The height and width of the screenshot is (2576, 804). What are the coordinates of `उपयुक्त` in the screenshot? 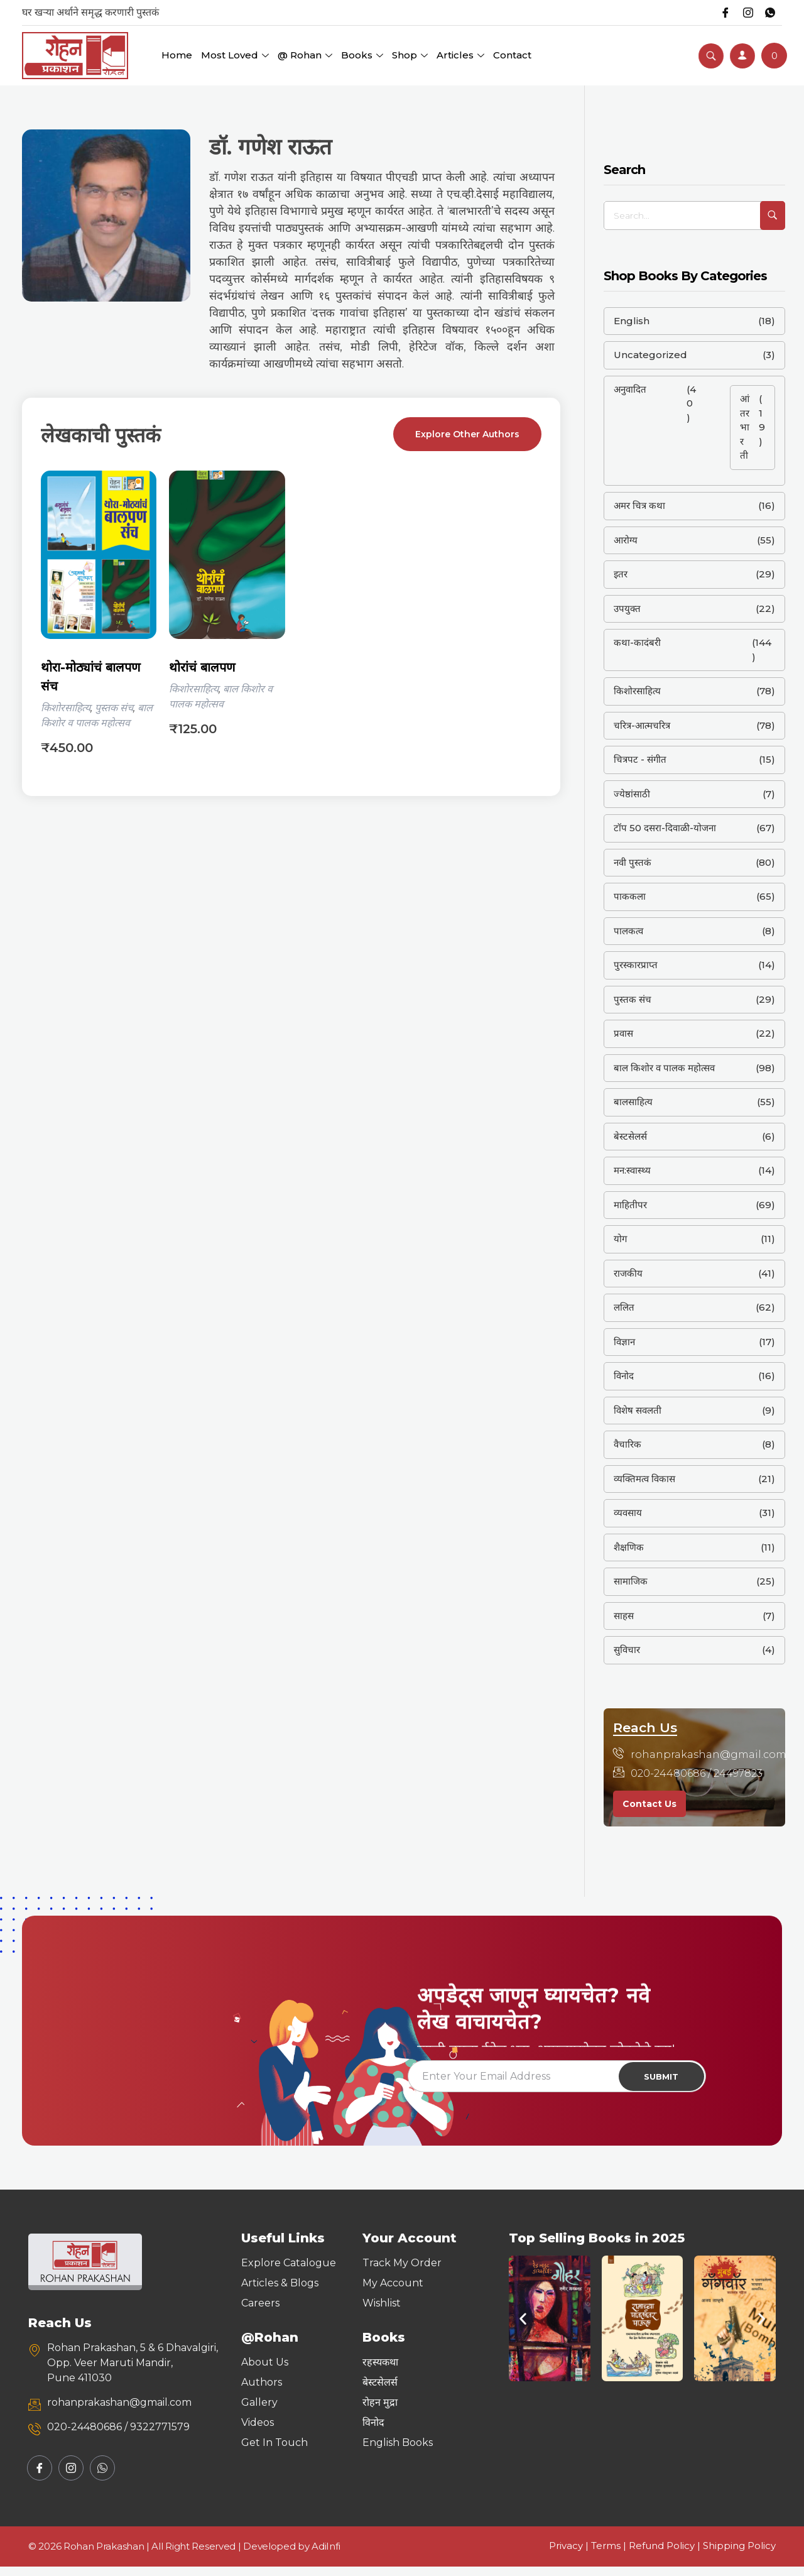 It's located at (627, 608).